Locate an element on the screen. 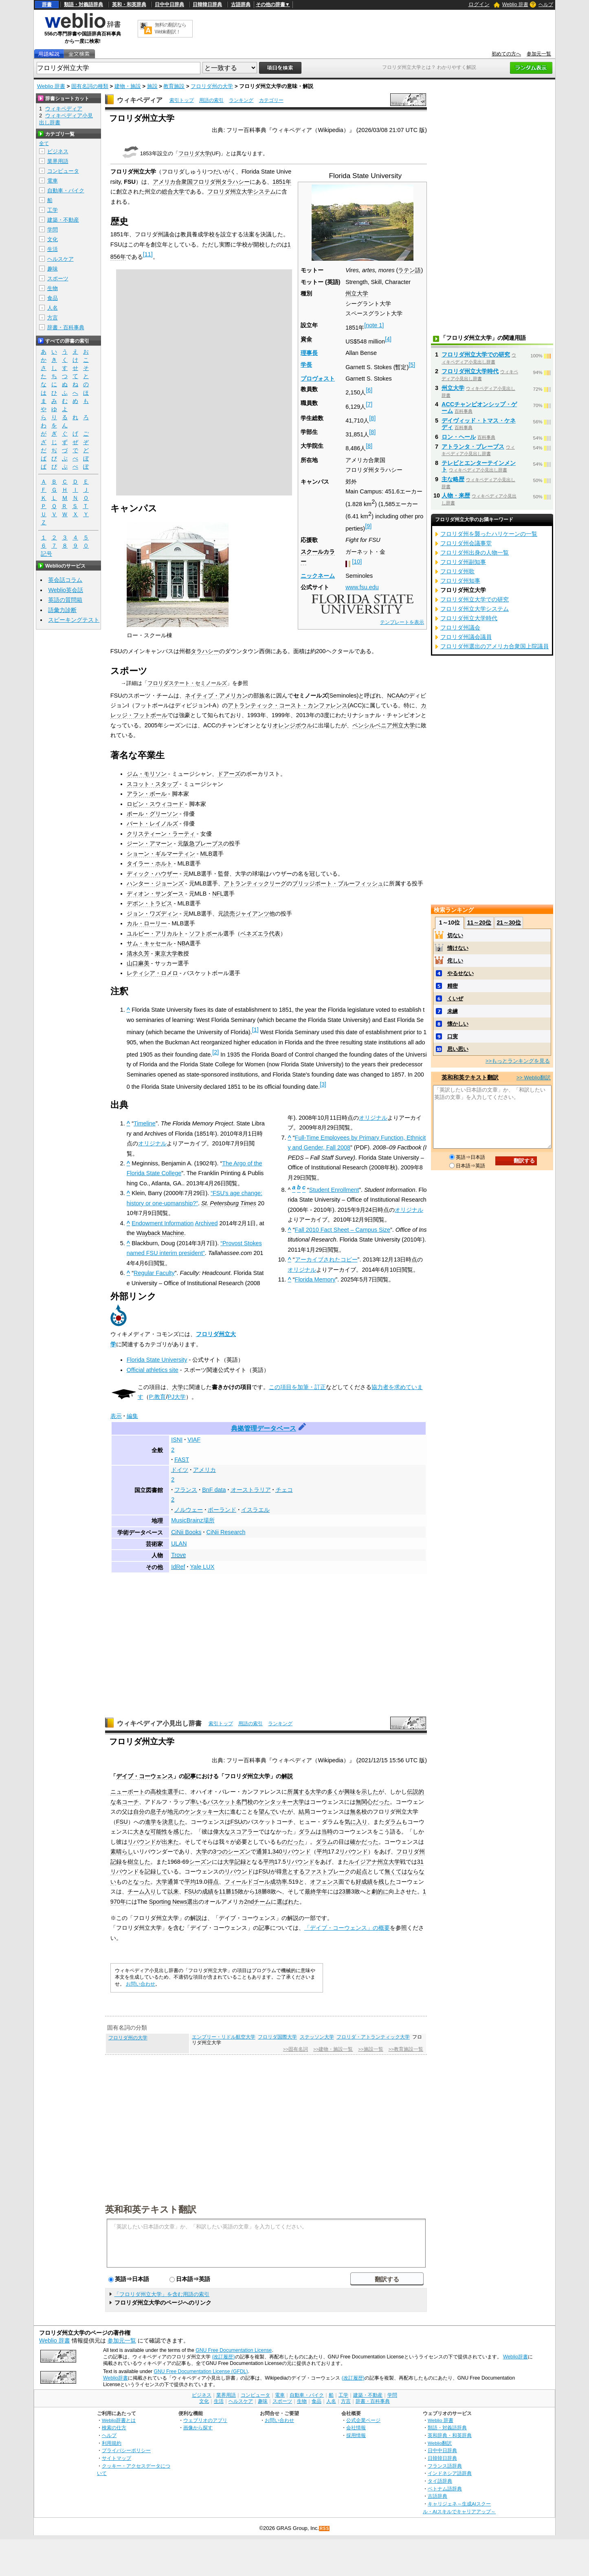  全て is located at coordinates (44, 143).